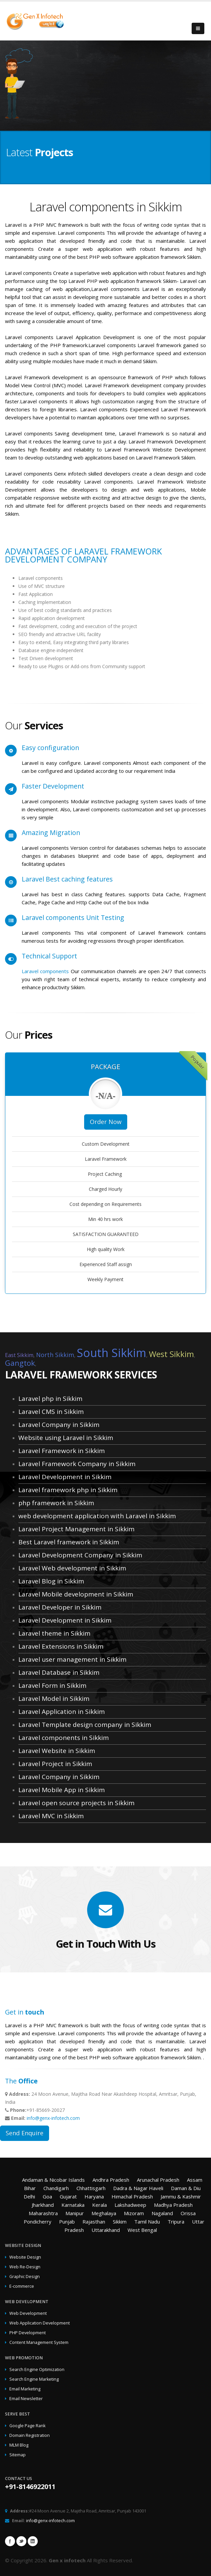 The image size is (211, 2576). I want to click on Content Management System, so click(38, 2342).